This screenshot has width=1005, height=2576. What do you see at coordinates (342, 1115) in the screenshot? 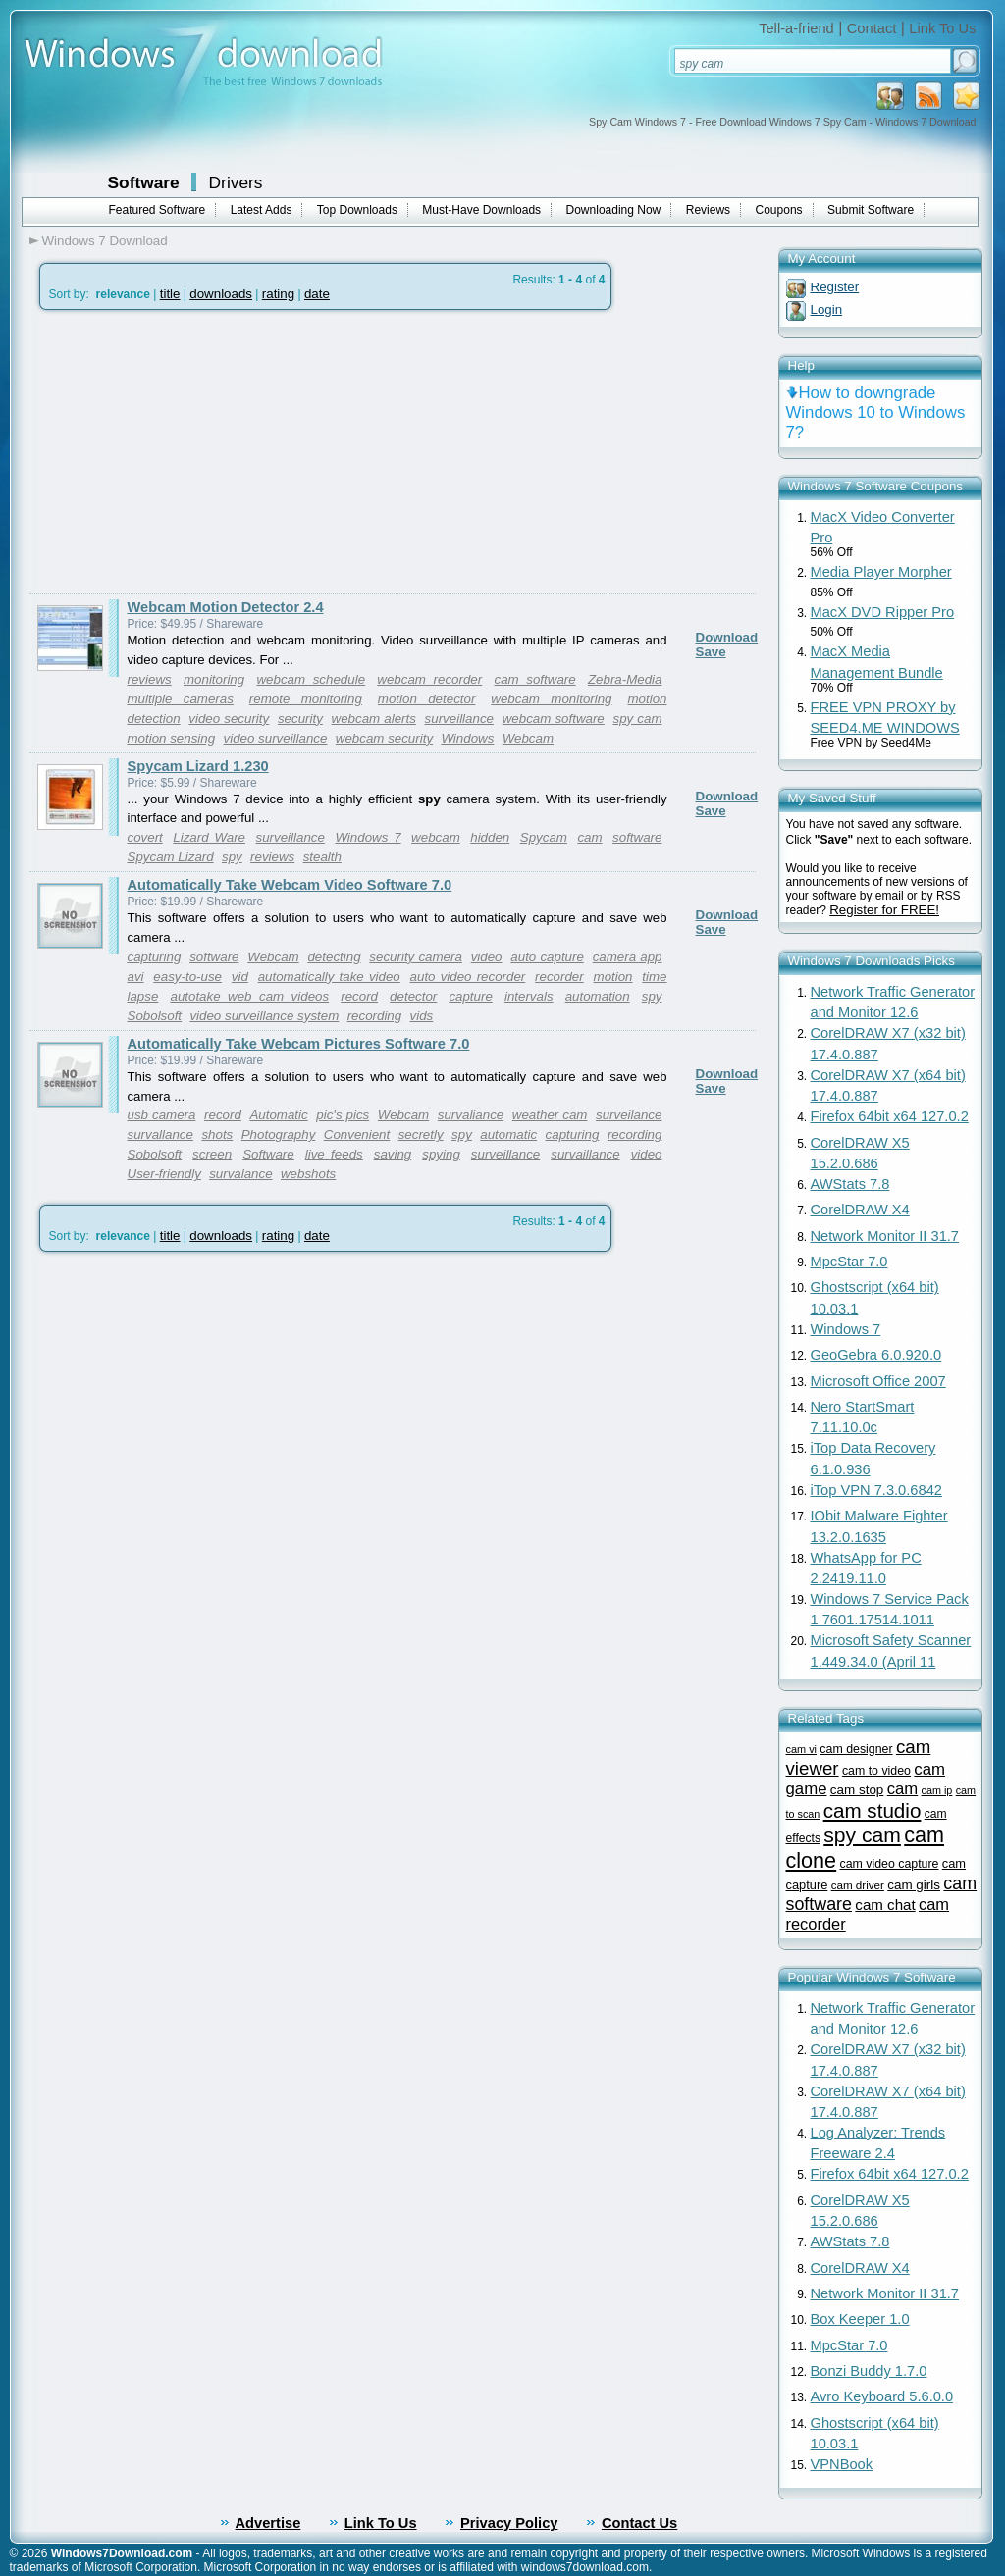
I see `pic's pics` at bounding box center [342, 1115].